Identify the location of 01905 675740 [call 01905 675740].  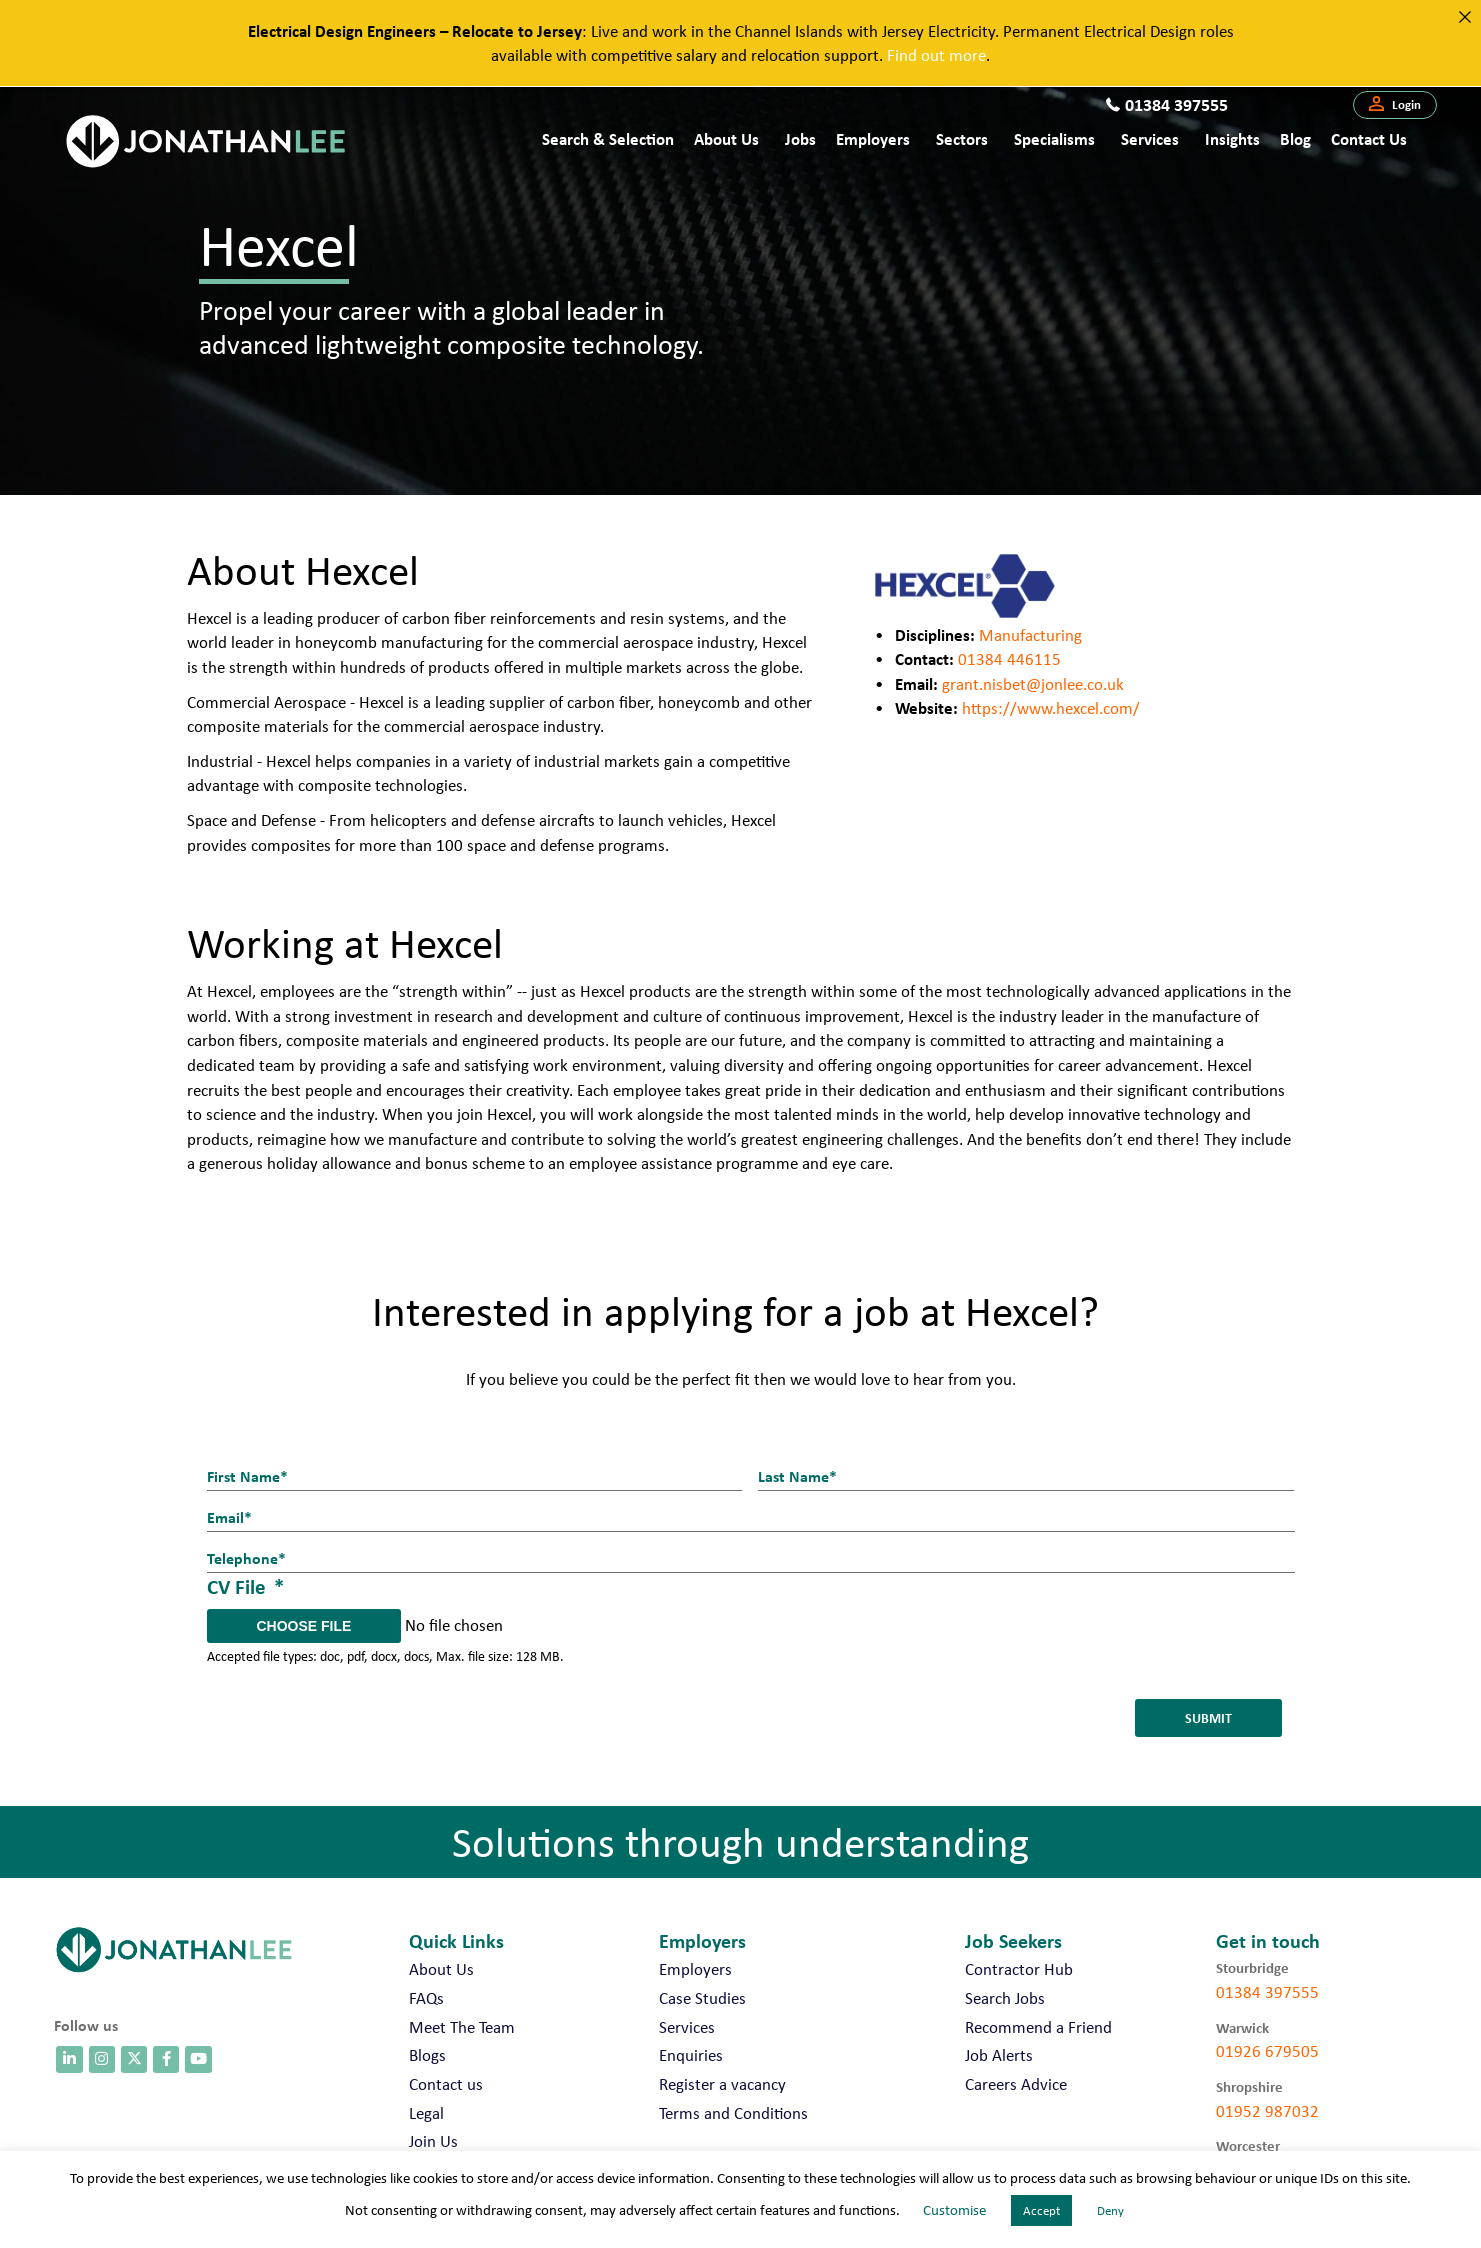
(1267, 2148).